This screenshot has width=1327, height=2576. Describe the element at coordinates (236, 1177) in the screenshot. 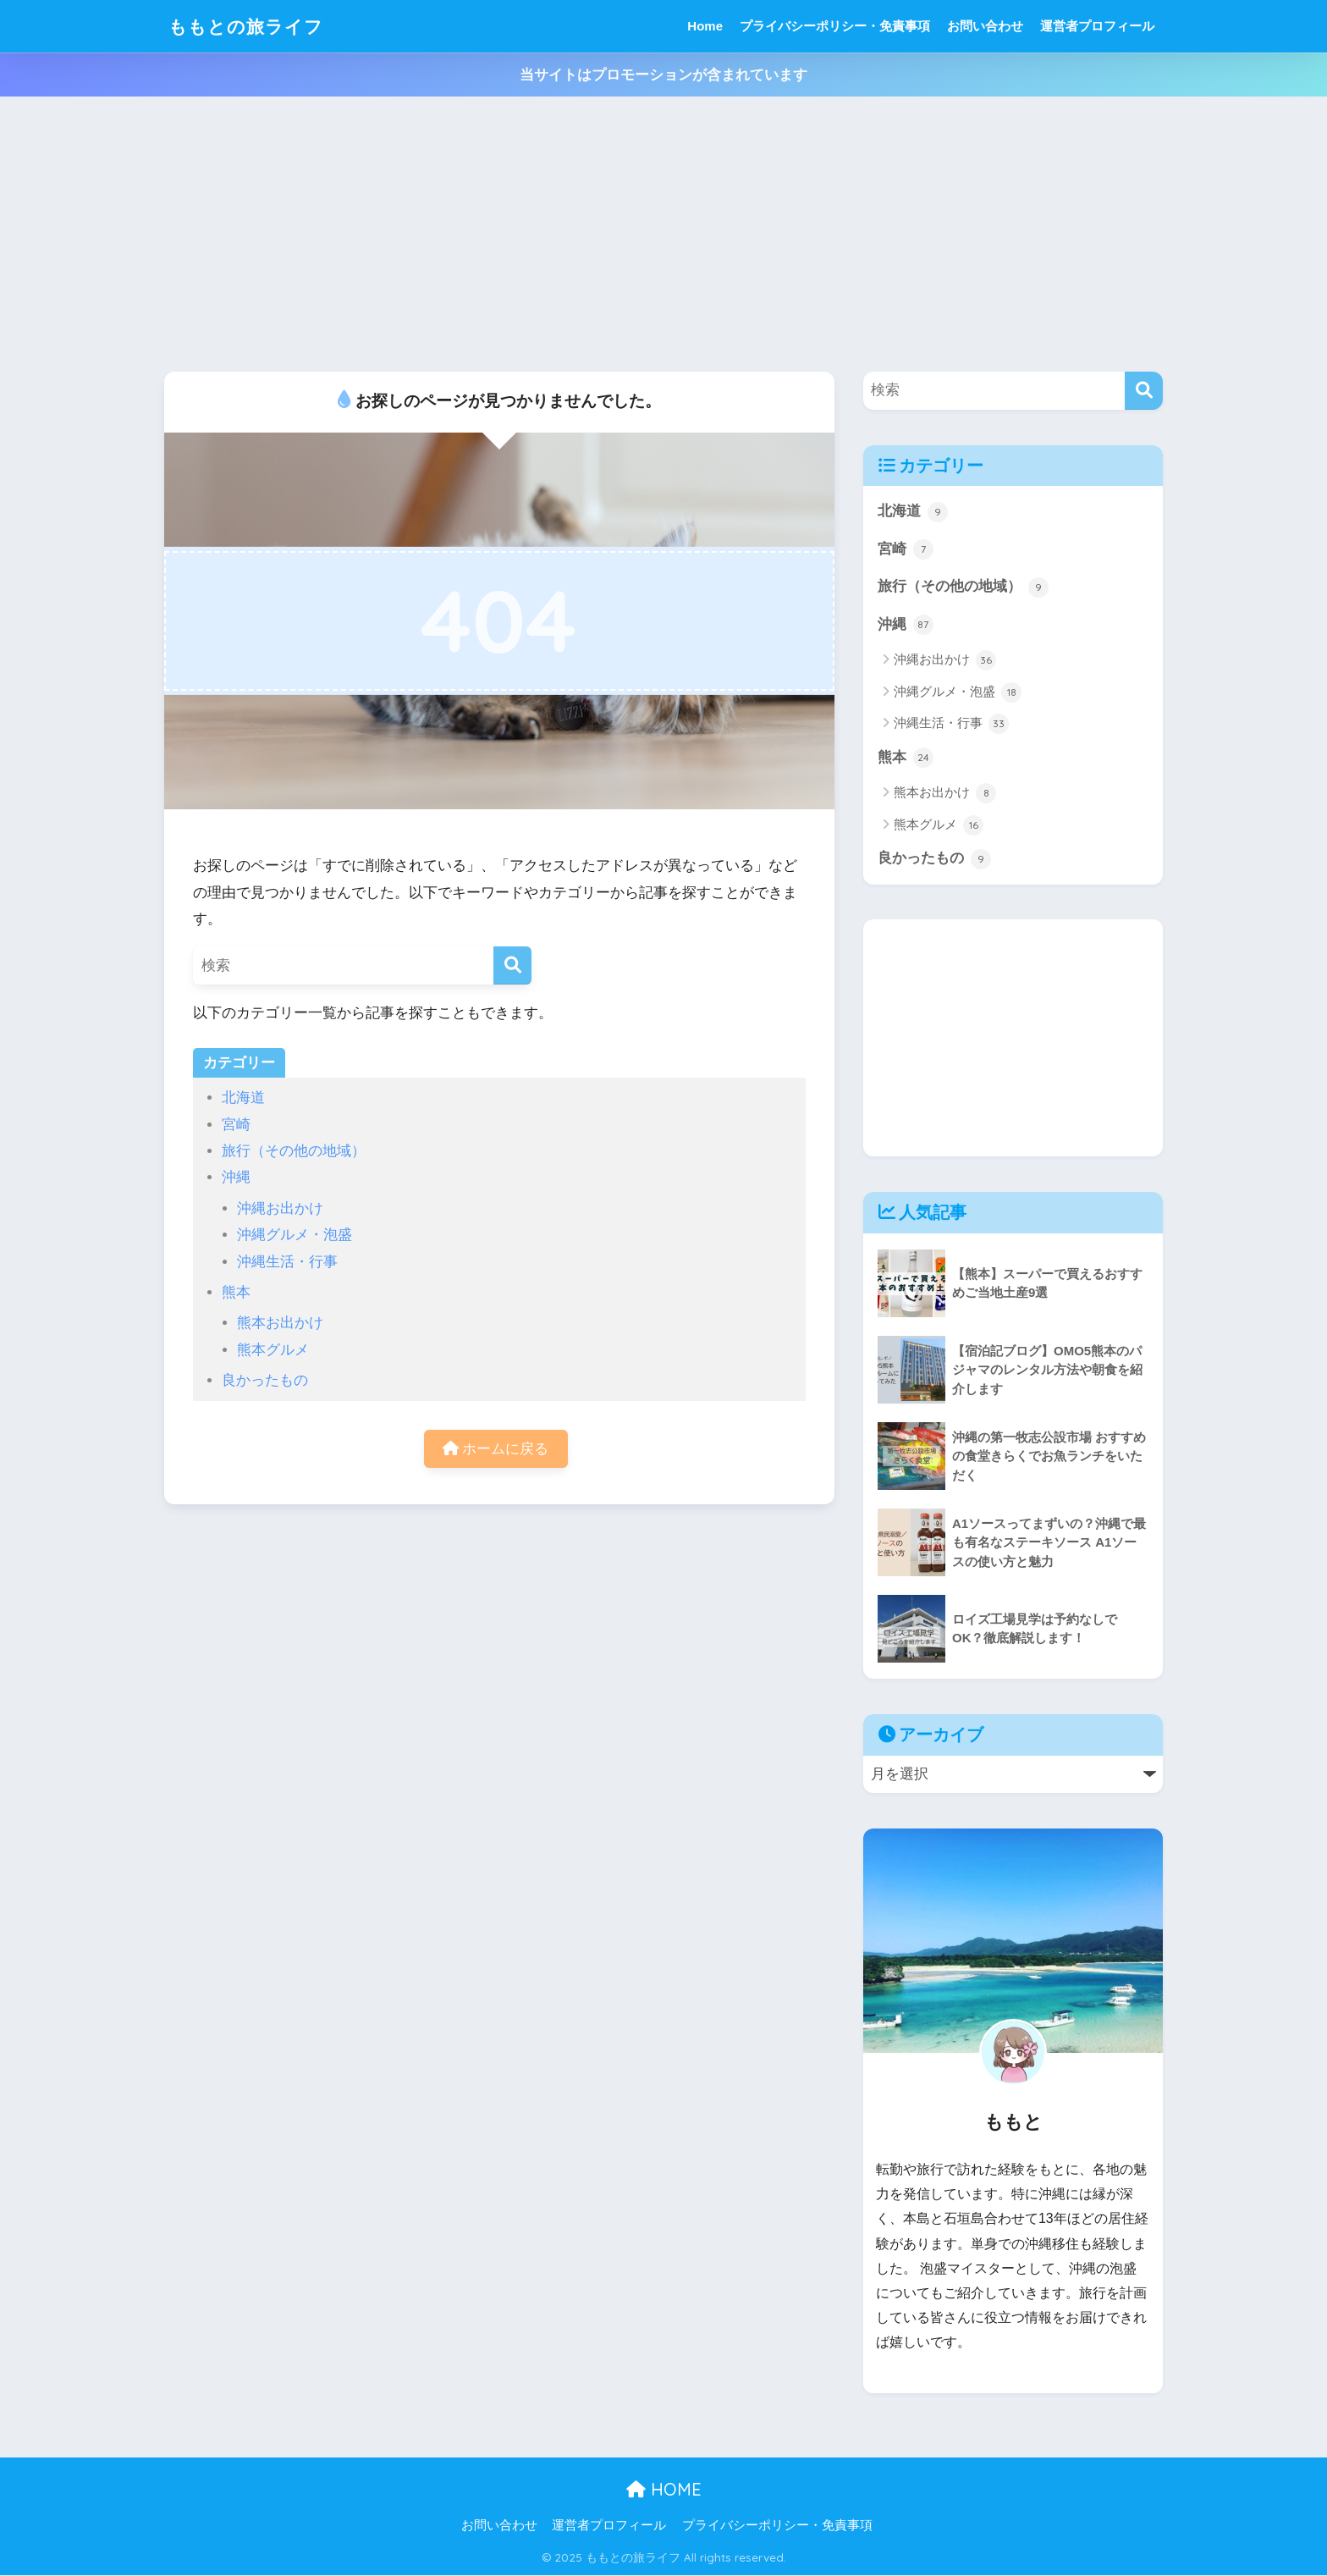

I see `沖縄` at that location.